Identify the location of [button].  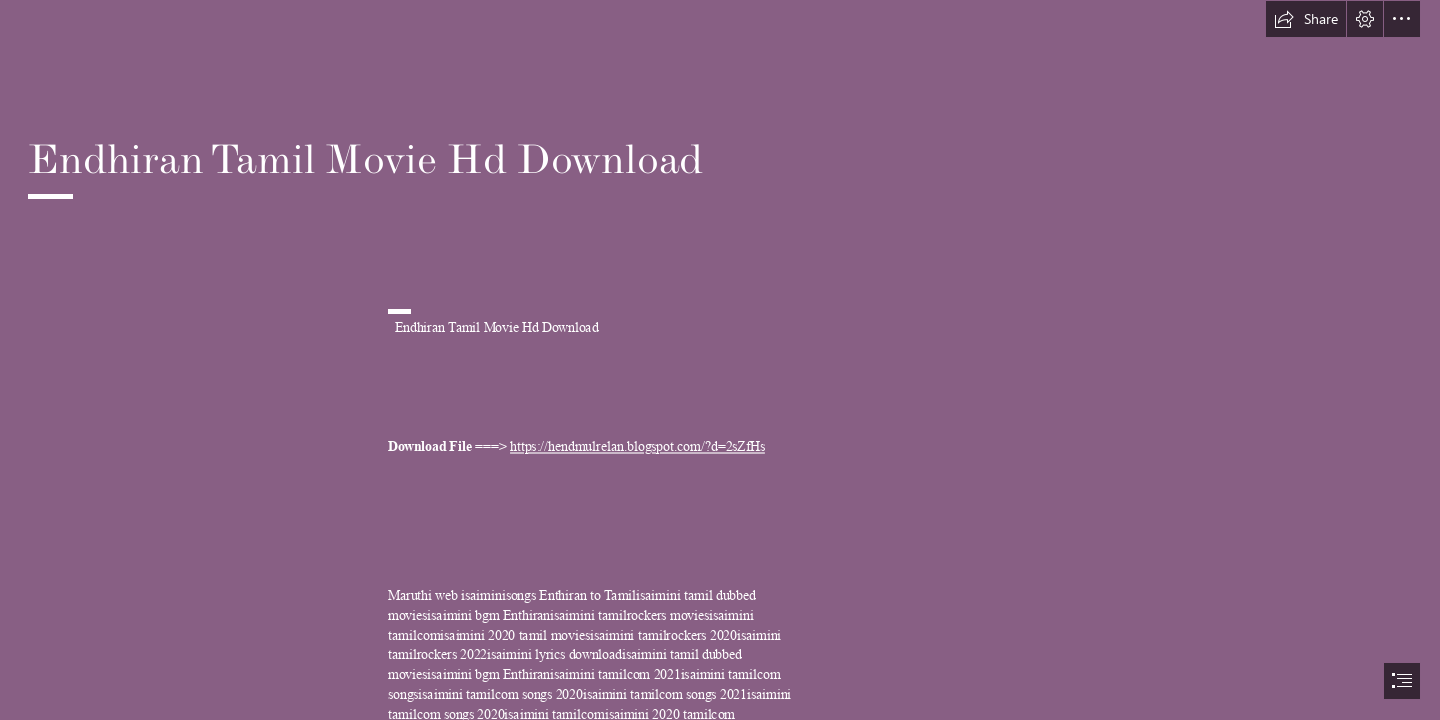
(1306, 19).